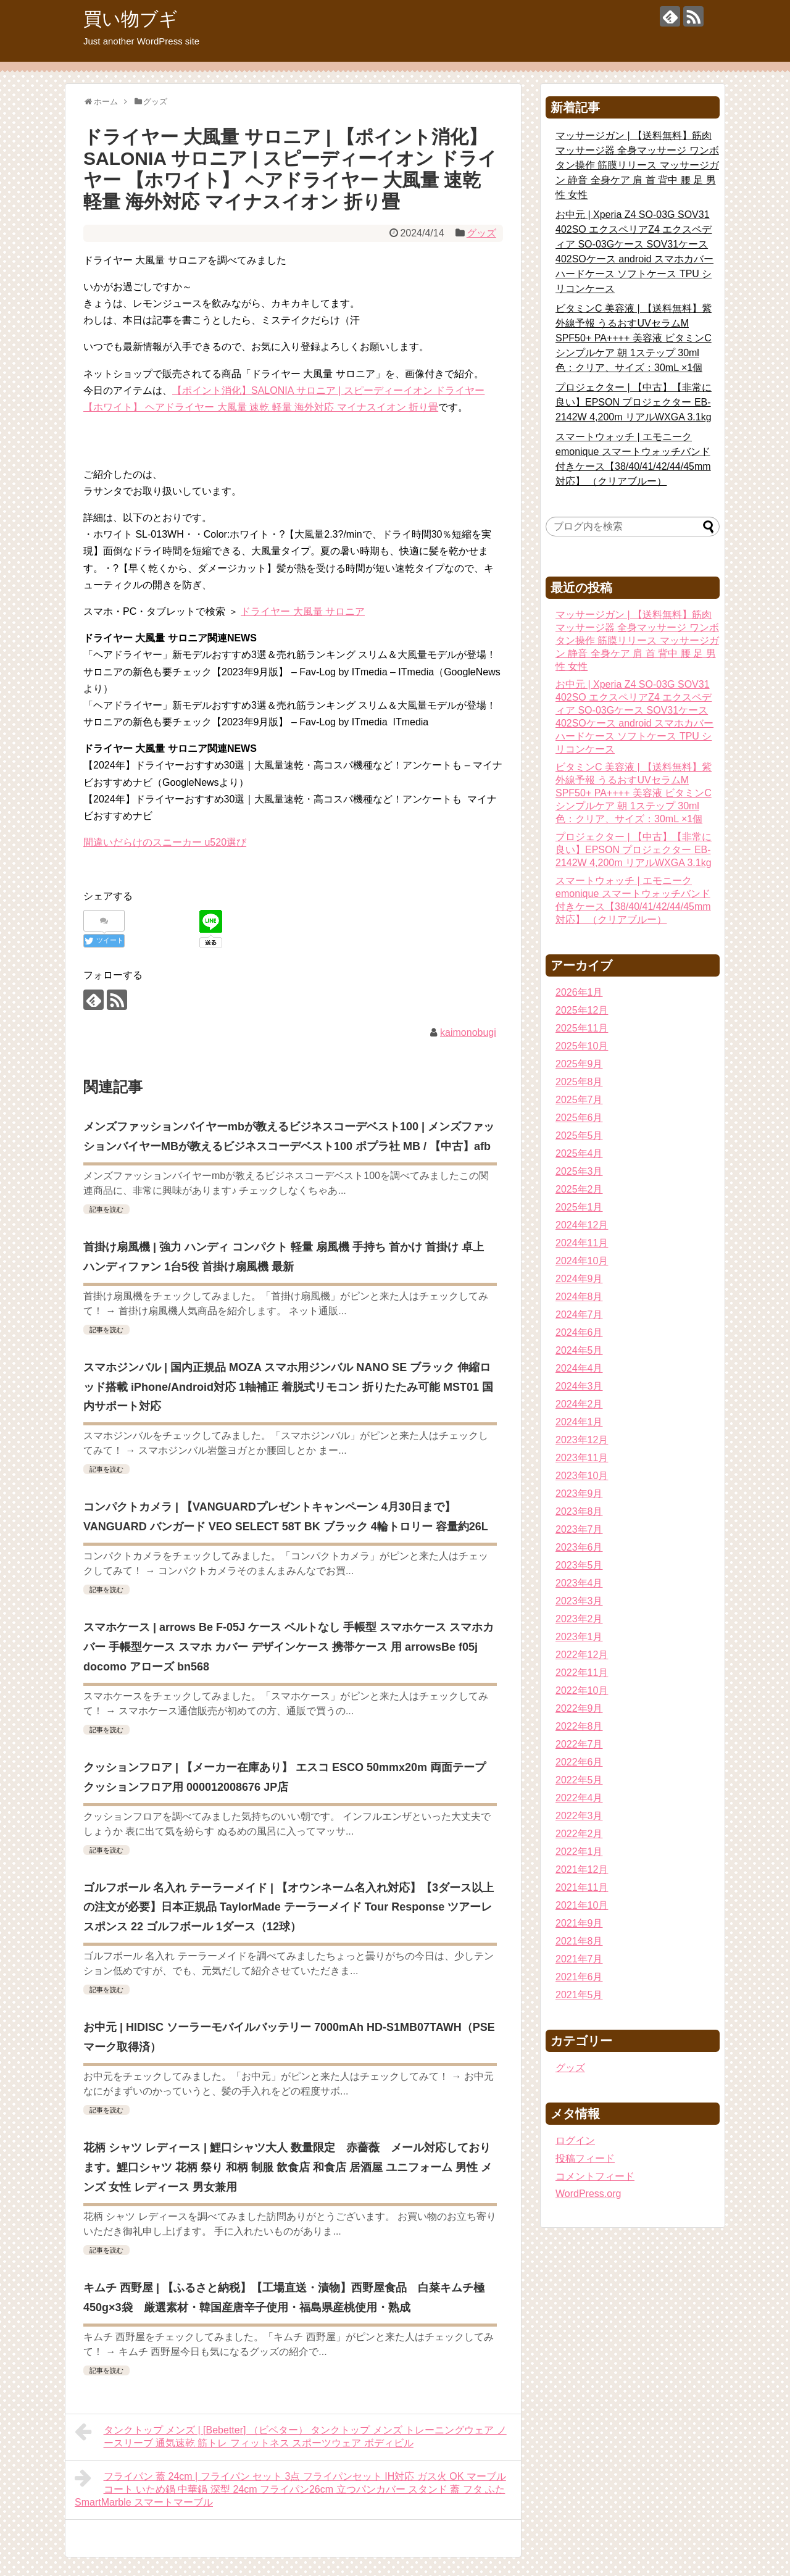 The width and height of the screenshot is (790, 2576). What do you see at coordinates (288, 1387) in the screenshot?
I see `スマホジンバル | 国内正規品 MOZA スマホ用ジンバル NANO SE ブラック 伸縮ロッド搭載 iPhone/Android対応 1軸補正 着脱式リモコン 折りたたみ可能 MST01 国内サポート対応` at bounding box center [288, 1387].